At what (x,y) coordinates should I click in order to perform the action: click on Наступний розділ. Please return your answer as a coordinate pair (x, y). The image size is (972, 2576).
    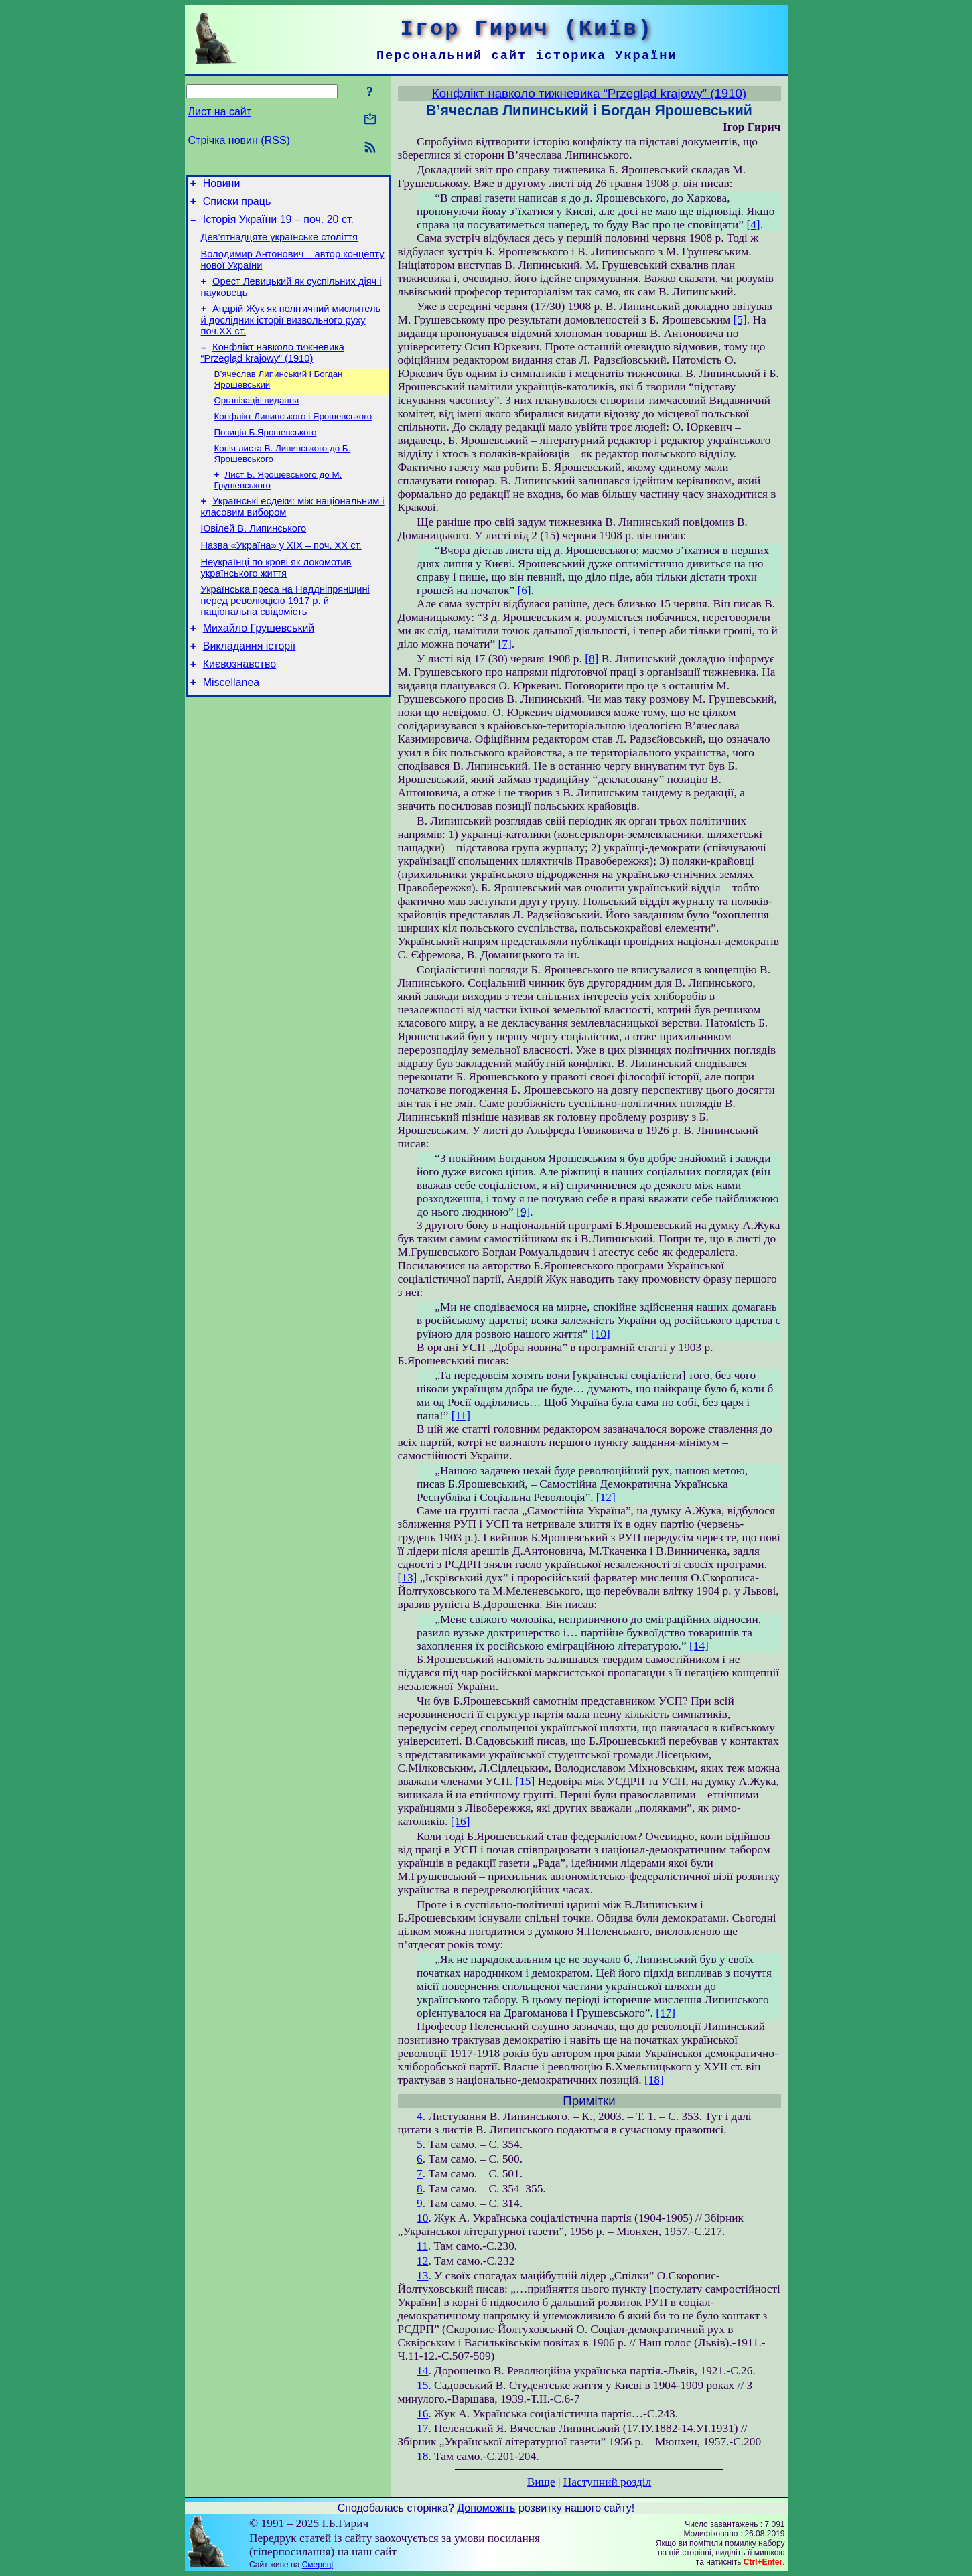
    Looking at the image, I should click on (607, 2482).